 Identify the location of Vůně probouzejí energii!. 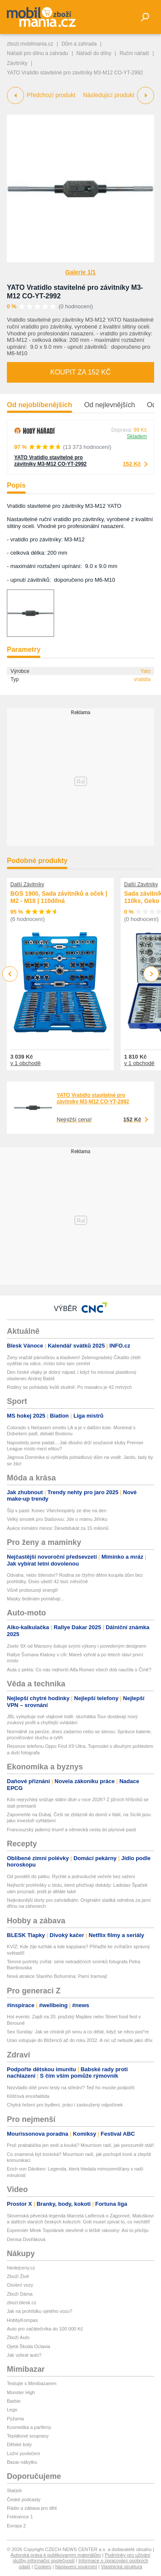
(32, 1590).